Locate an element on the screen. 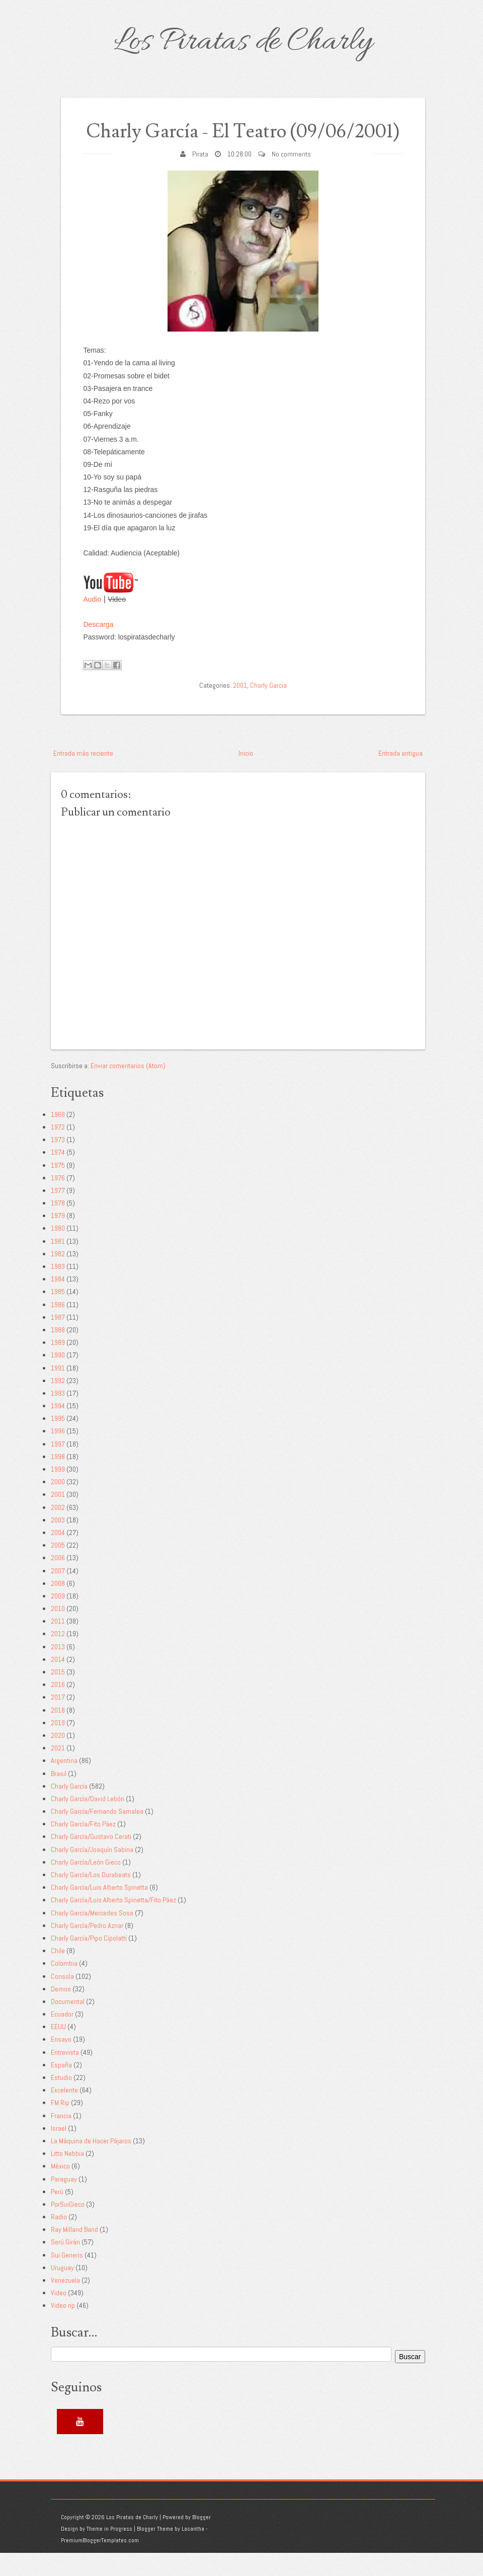 The height and width of the screenshot is (2576, 483). 1993 is located at coordinates (58, 1415).